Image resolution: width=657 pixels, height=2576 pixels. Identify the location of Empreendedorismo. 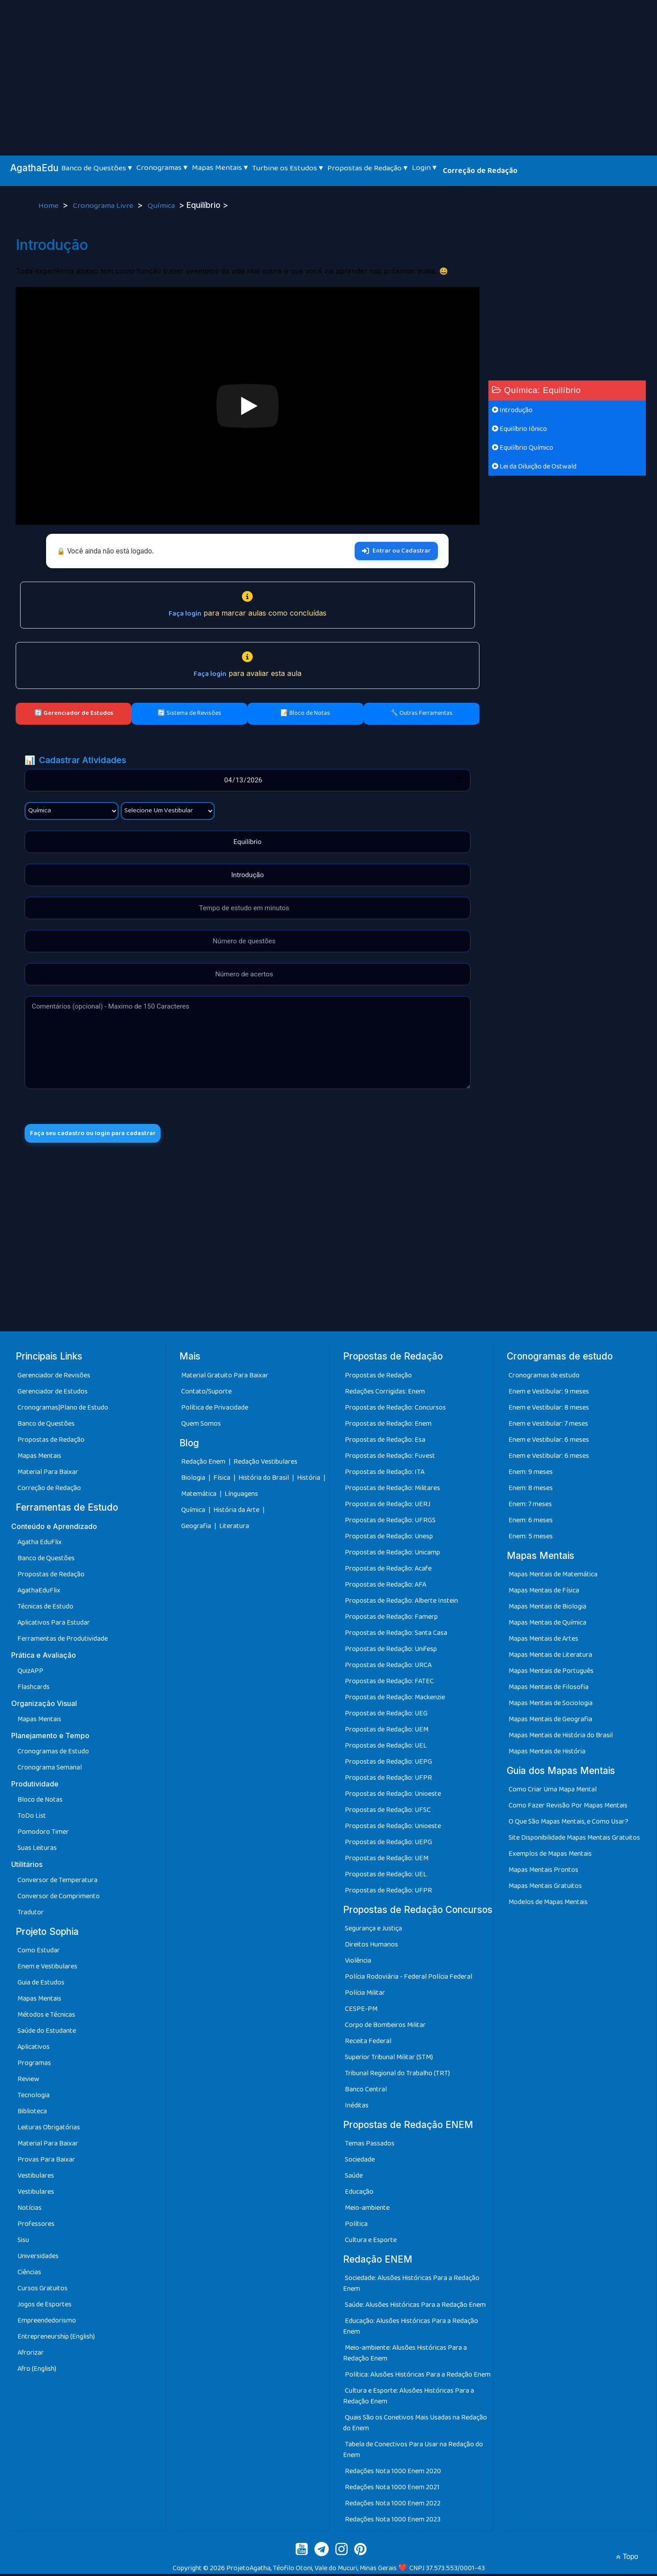
(46, 2322).